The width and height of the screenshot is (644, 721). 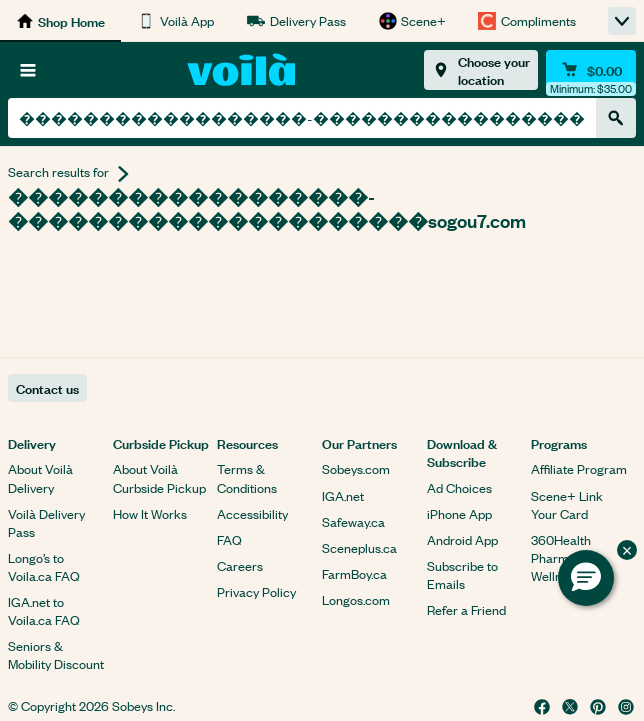 What do you see at coordinates (591, 70) in the screenshot?
I see `[Cart $0.00 - Open quick view cart]` at bounding box center [591, 70].